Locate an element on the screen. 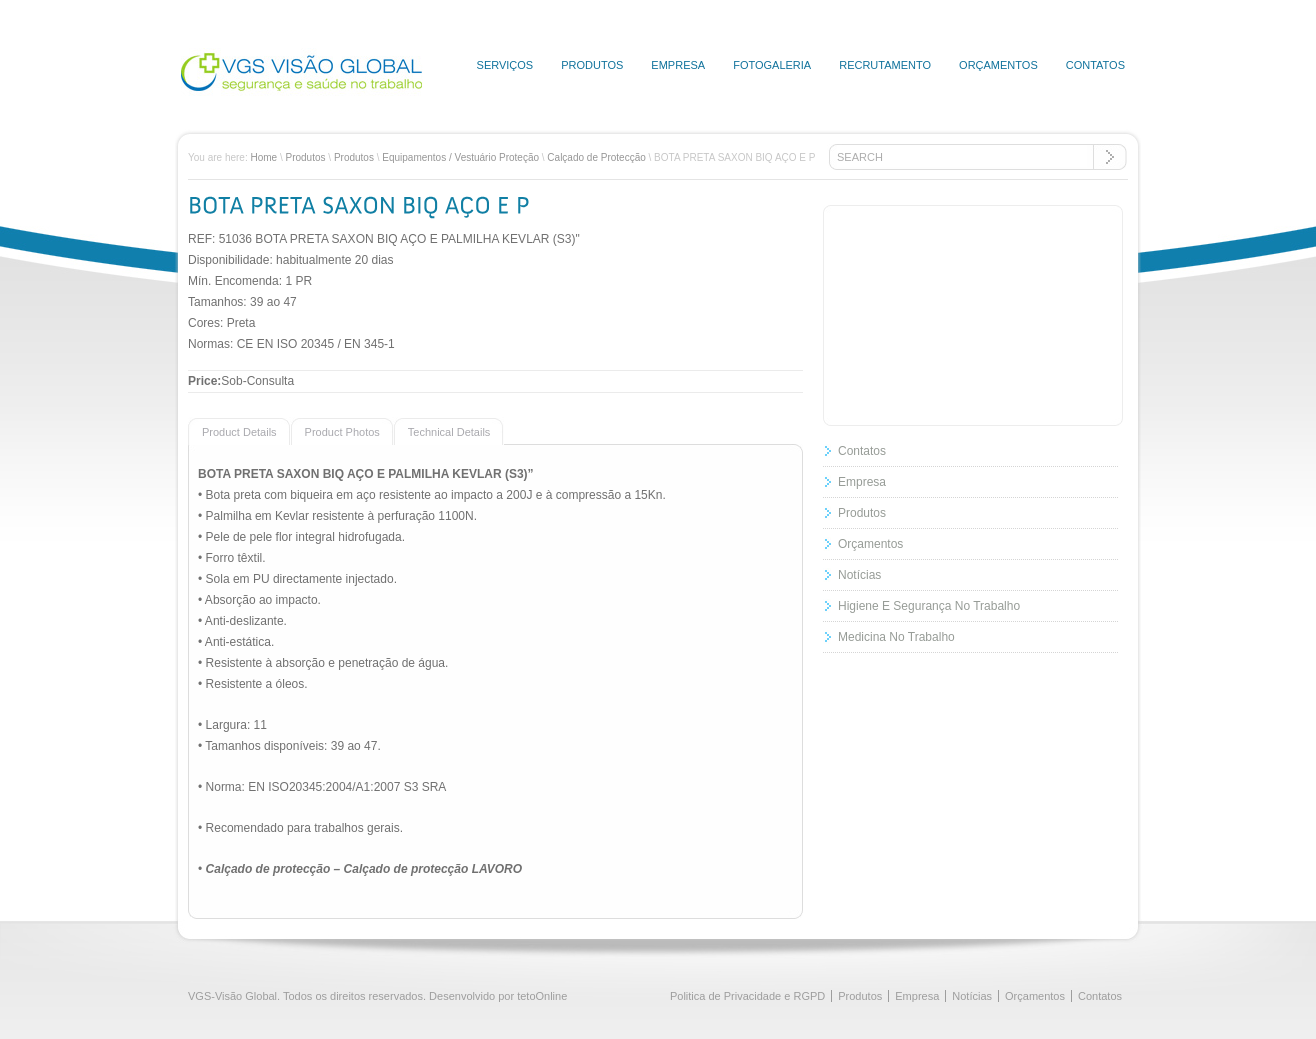  tetoOnline is located at coordinates (542, 996).